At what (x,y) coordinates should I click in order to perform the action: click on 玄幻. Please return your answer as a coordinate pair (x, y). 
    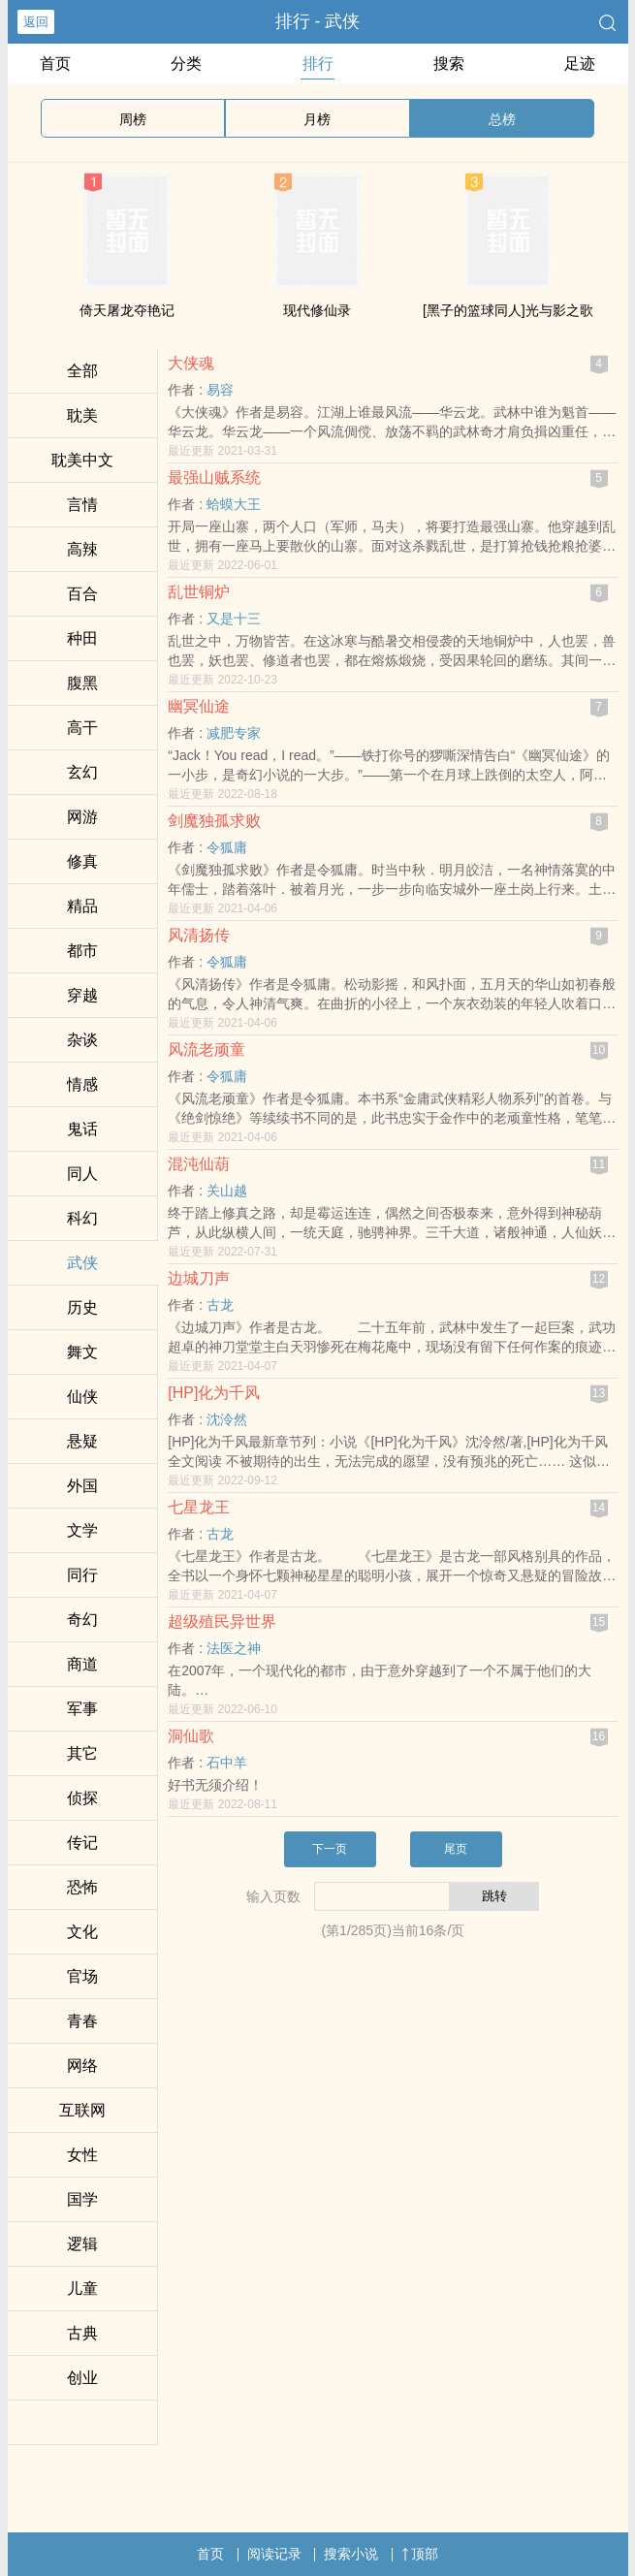
    Looking at the image, I should click on (82, 772).